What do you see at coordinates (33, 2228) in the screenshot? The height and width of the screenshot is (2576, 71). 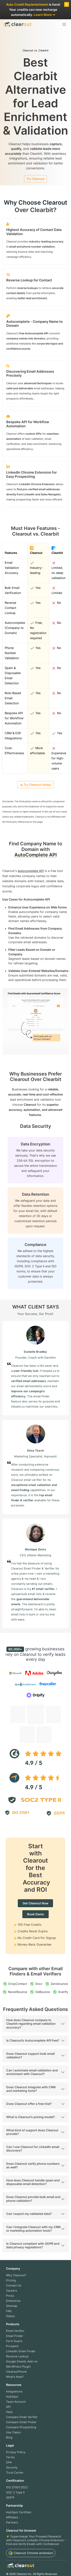 I see `Can I integrate Clearout with my CRM or marketing automation tools?` at bounding box center [33, 2228].